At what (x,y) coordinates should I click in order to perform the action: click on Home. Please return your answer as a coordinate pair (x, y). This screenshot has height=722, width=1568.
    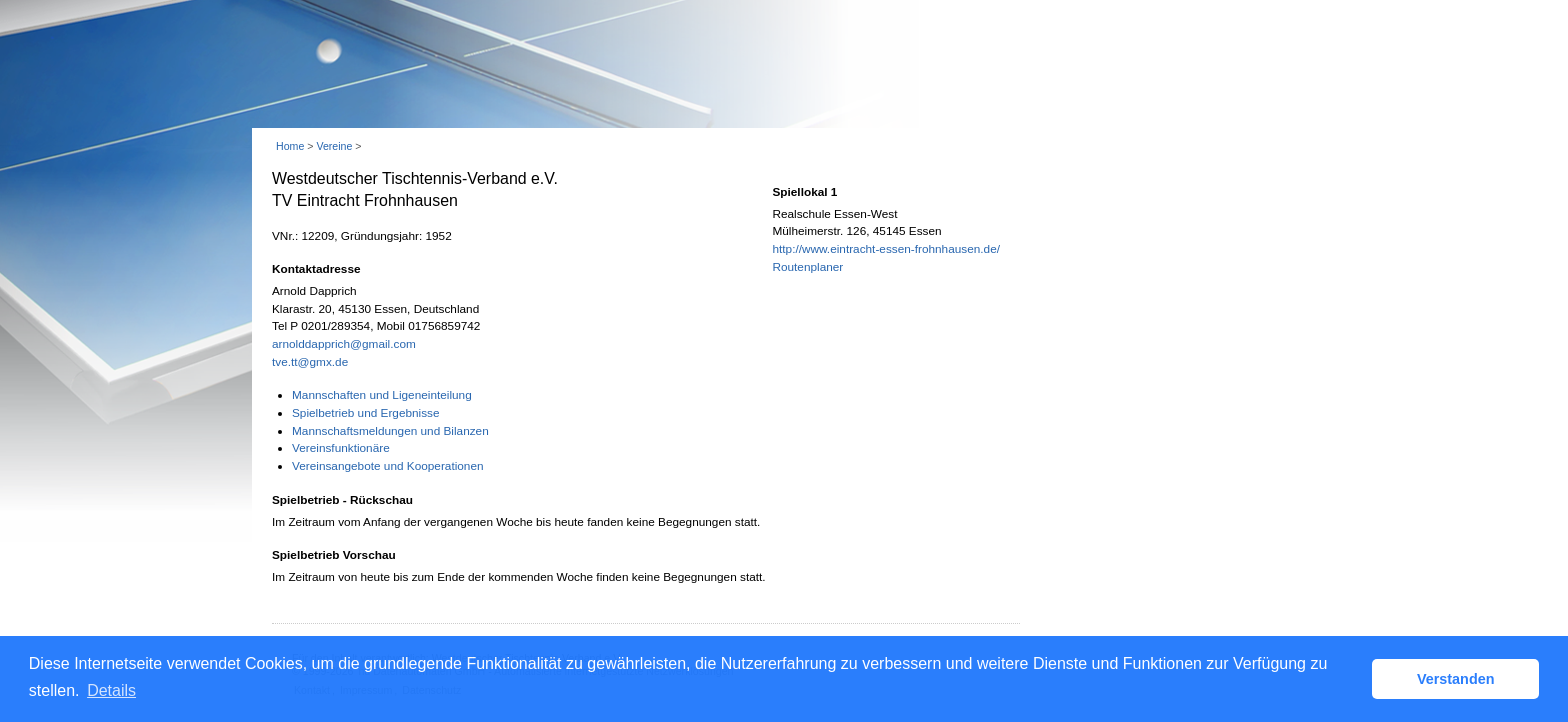
    Looking at the image, I should click on (290, 146).